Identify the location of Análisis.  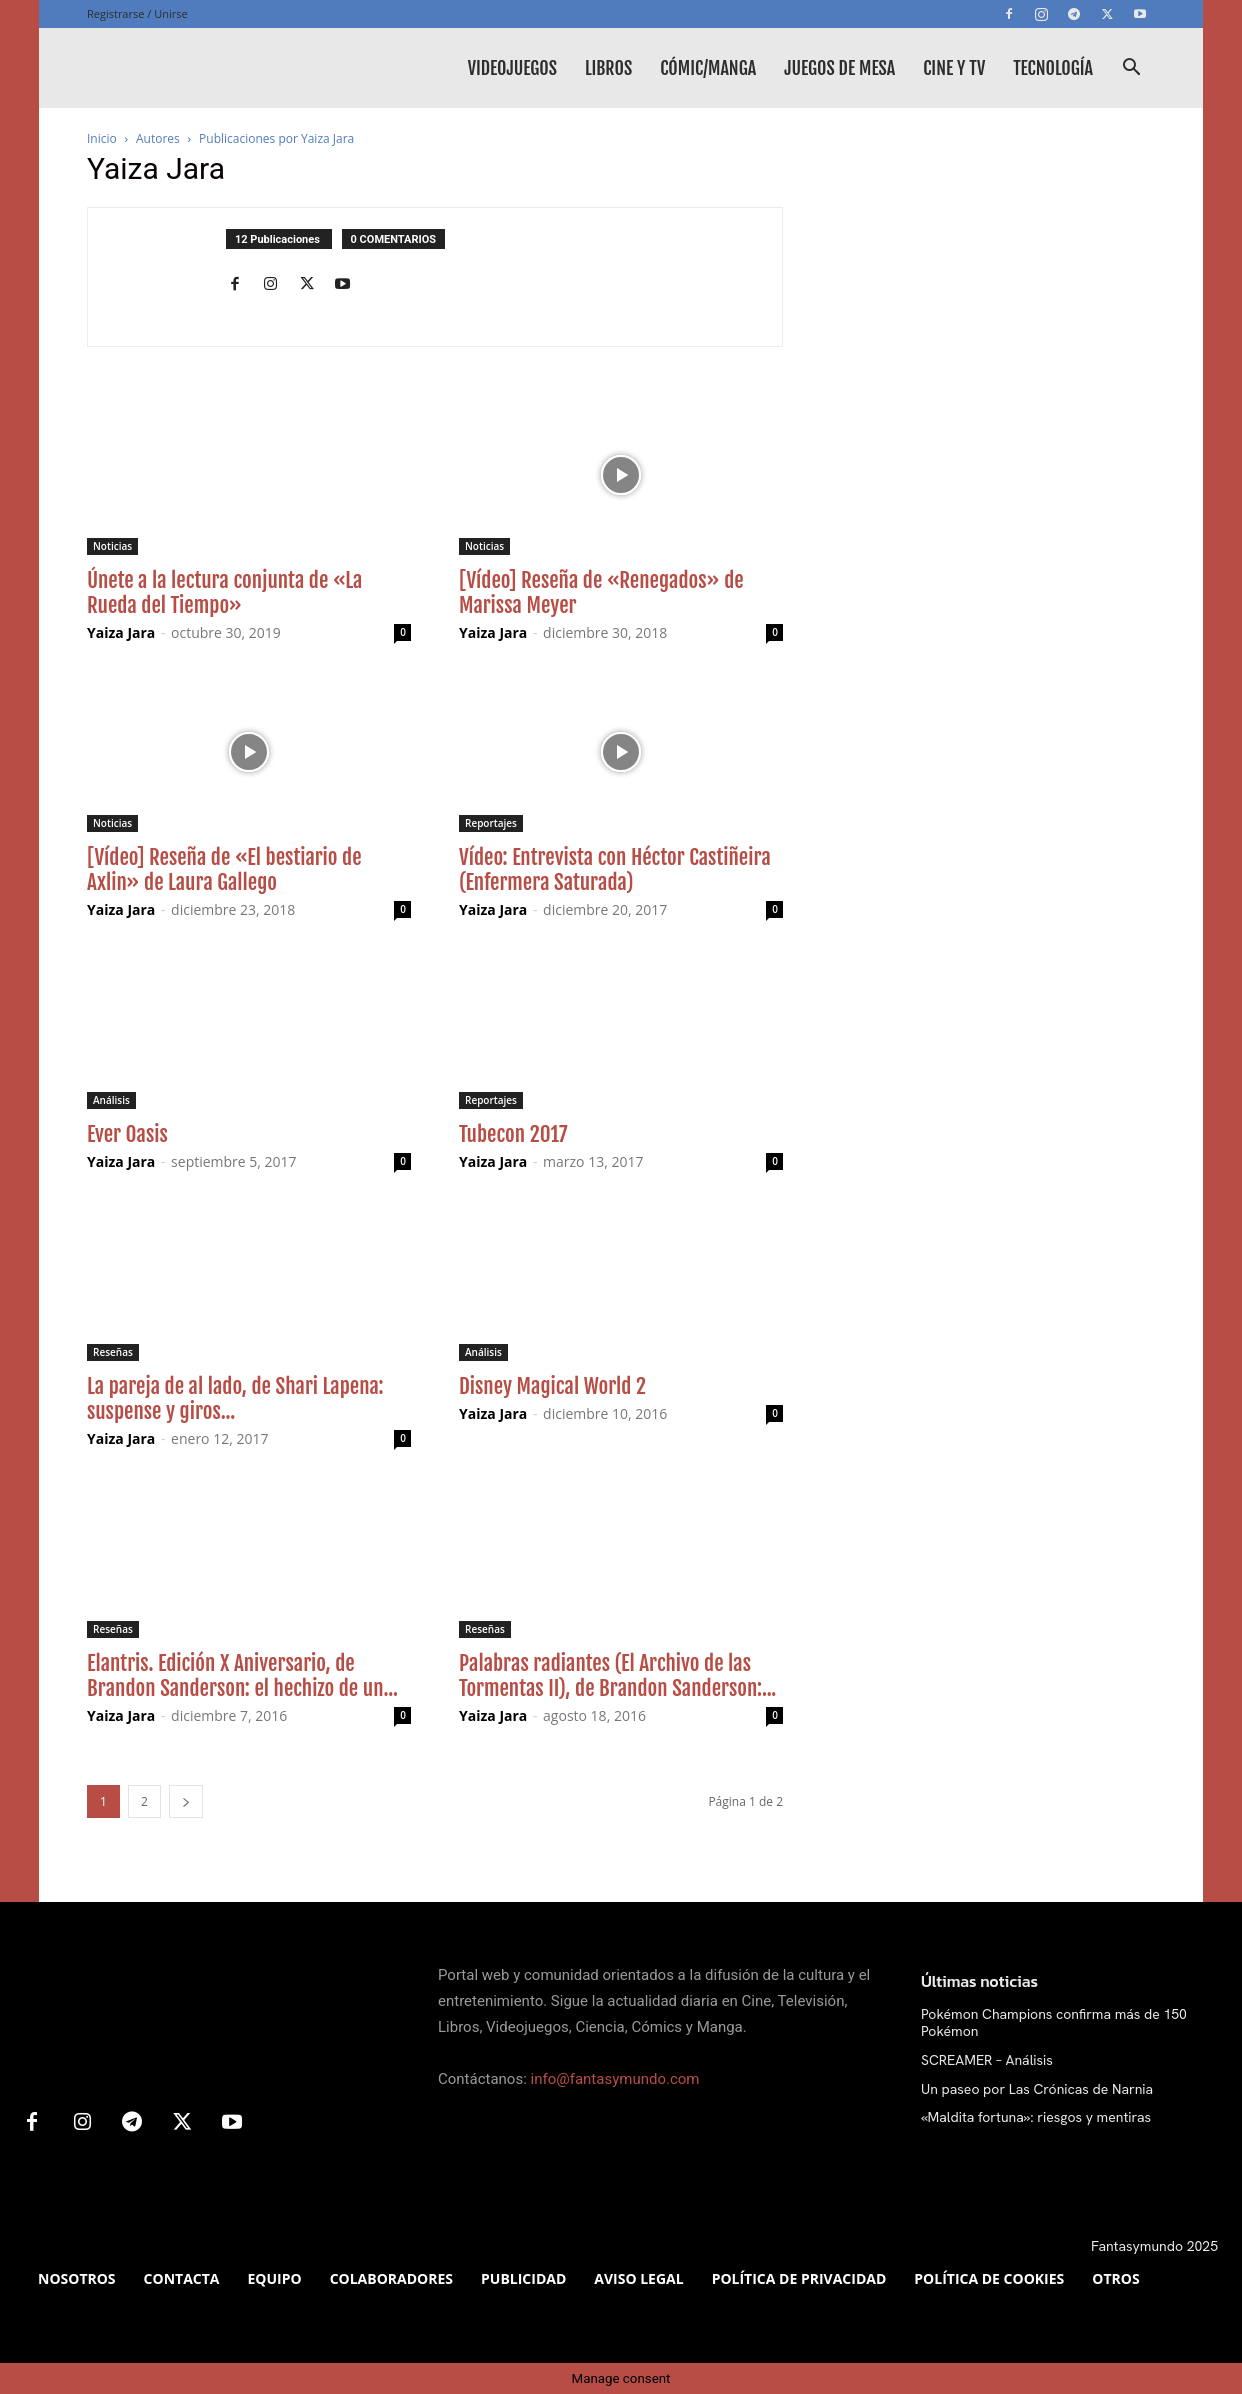
(111, 1100).